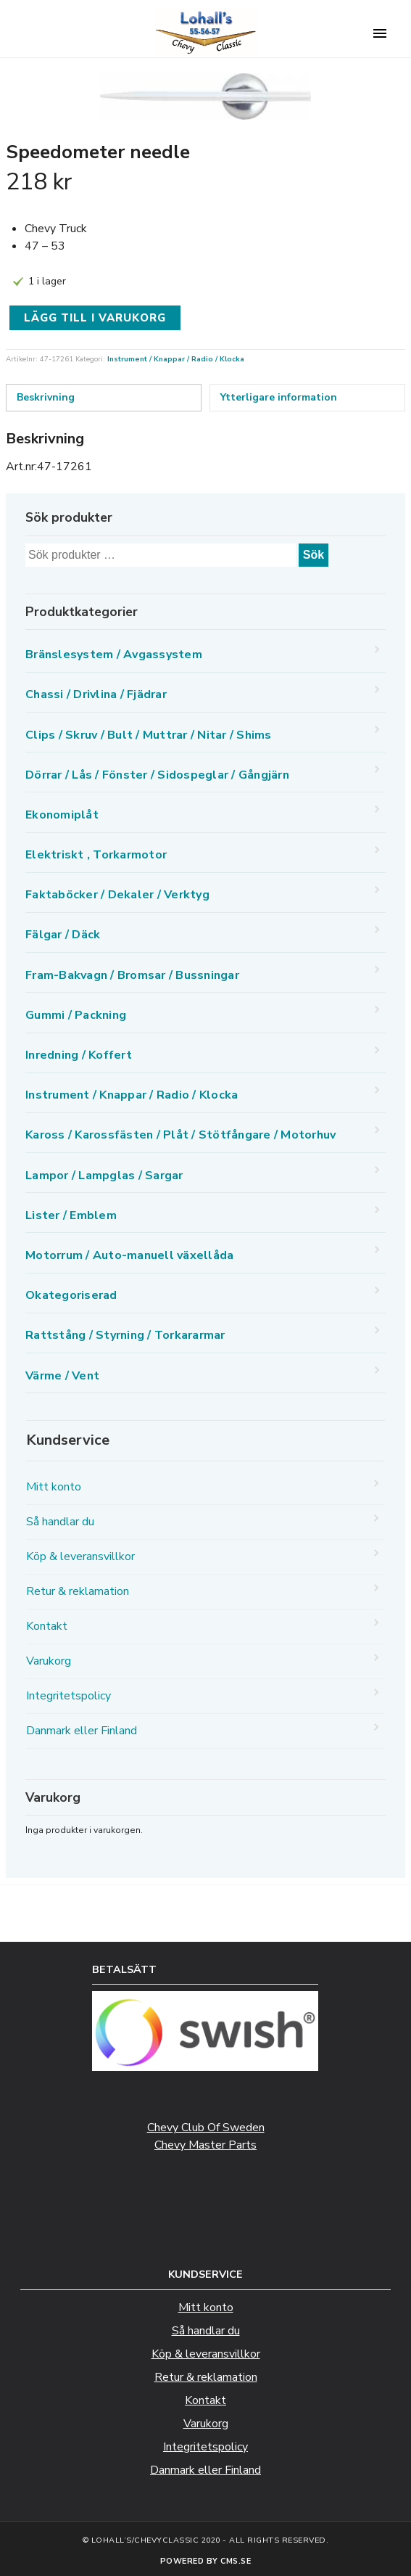  I want to click on Bränslesystem / Avgassystem, so click(113, 655).